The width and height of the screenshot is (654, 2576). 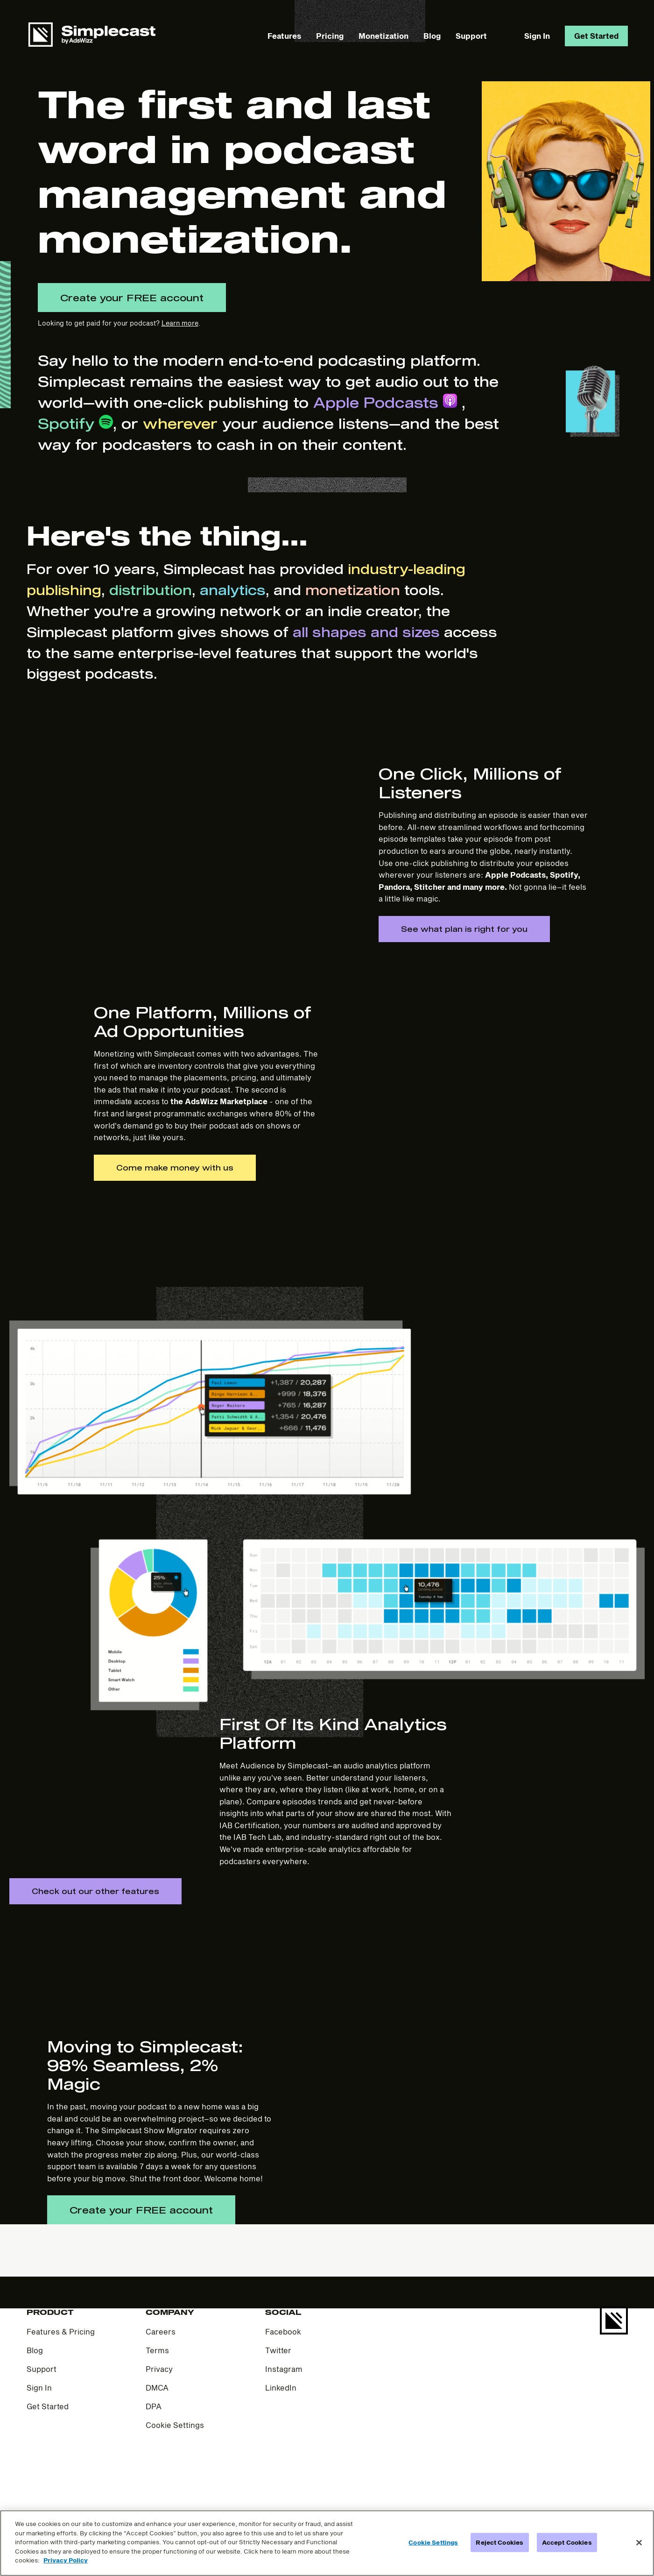 What do you see at coordinates (95, 1972) in the screenshot?
I see `Check out our other features` at bounding box center [95, 1972].